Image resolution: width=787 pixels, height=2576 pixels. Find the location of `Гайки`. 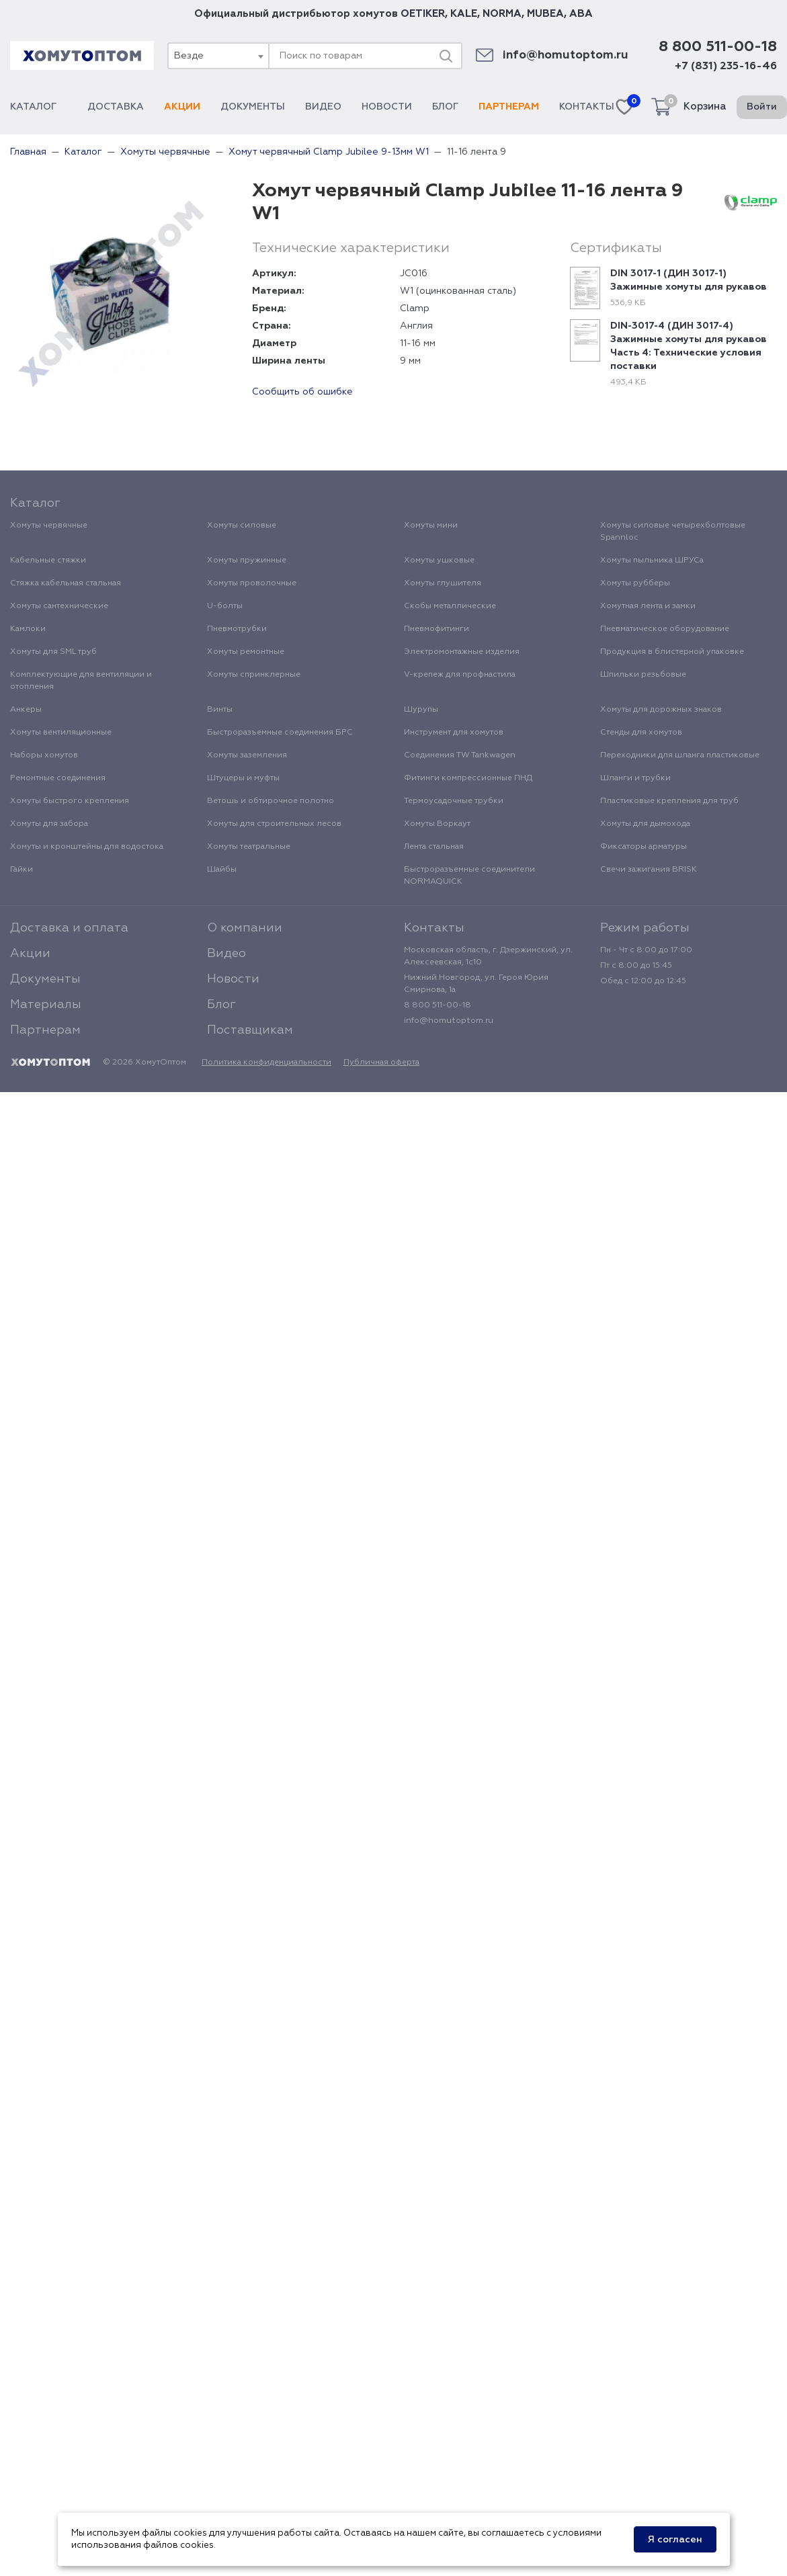

Гайки is located at coordinates (21, 870).